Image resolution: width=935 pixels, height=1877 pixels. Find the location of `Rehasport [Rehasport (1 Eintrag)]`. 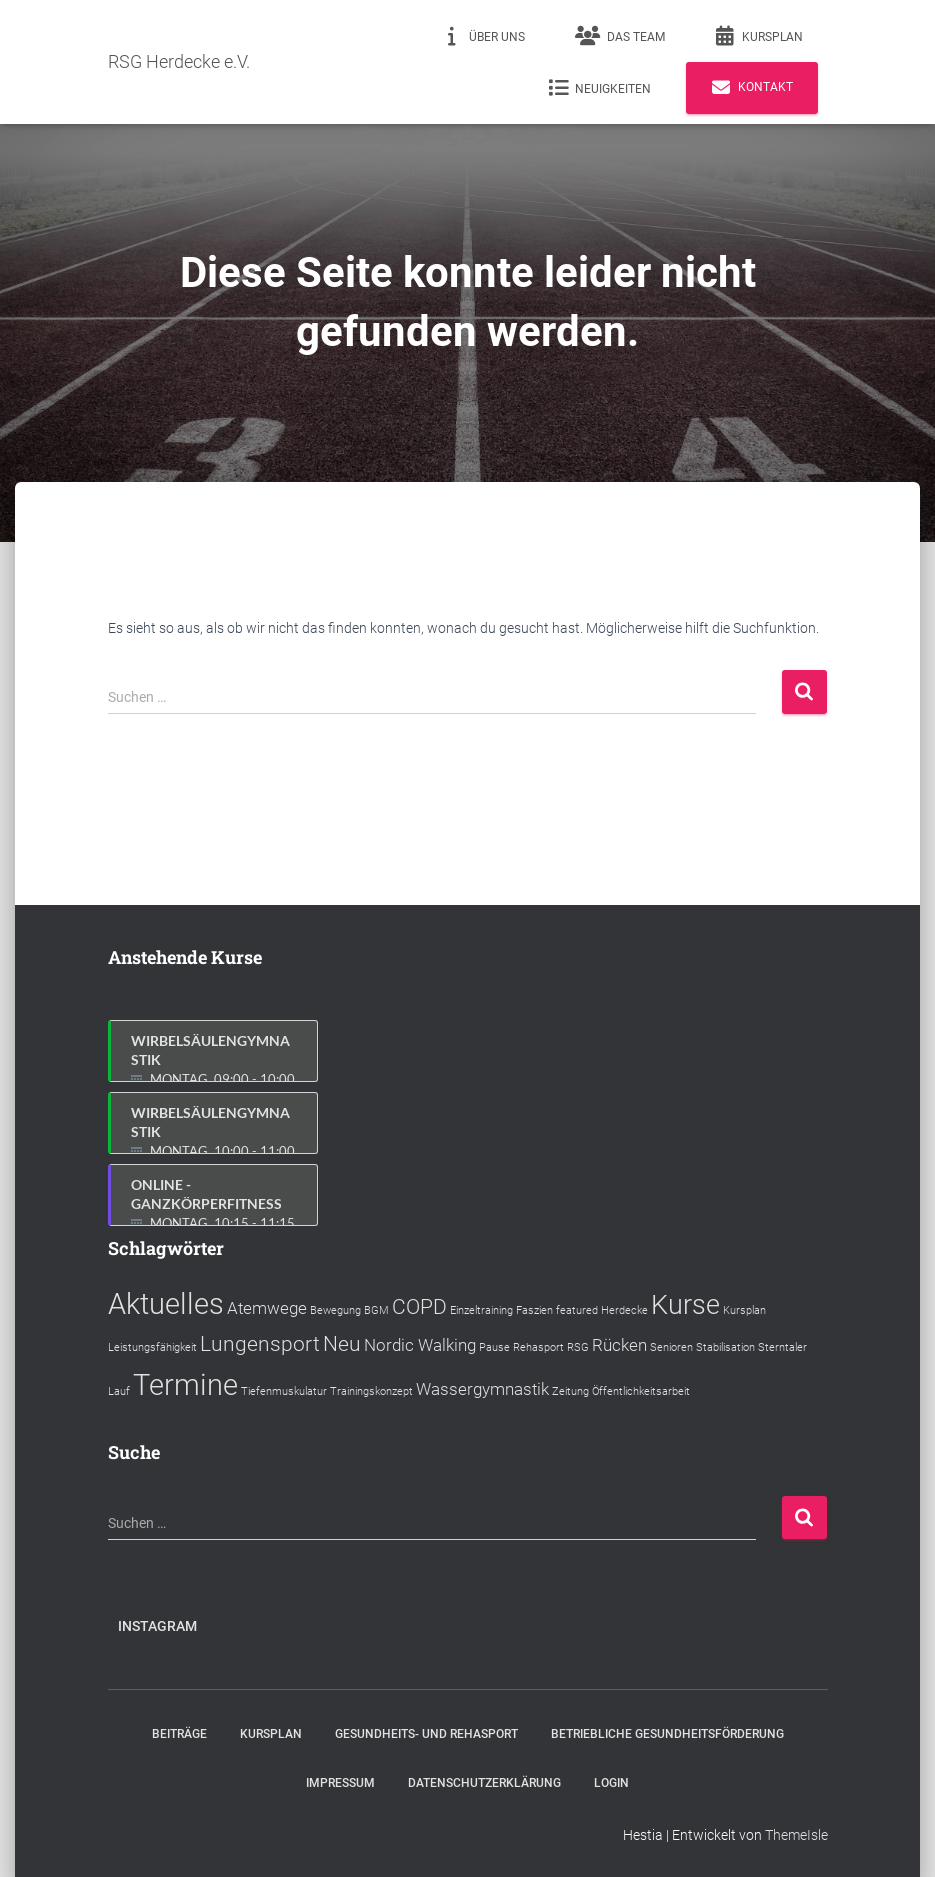

Rehasport [Rehasport (1 Eintrag)] is located at coordinates (538, 1347).